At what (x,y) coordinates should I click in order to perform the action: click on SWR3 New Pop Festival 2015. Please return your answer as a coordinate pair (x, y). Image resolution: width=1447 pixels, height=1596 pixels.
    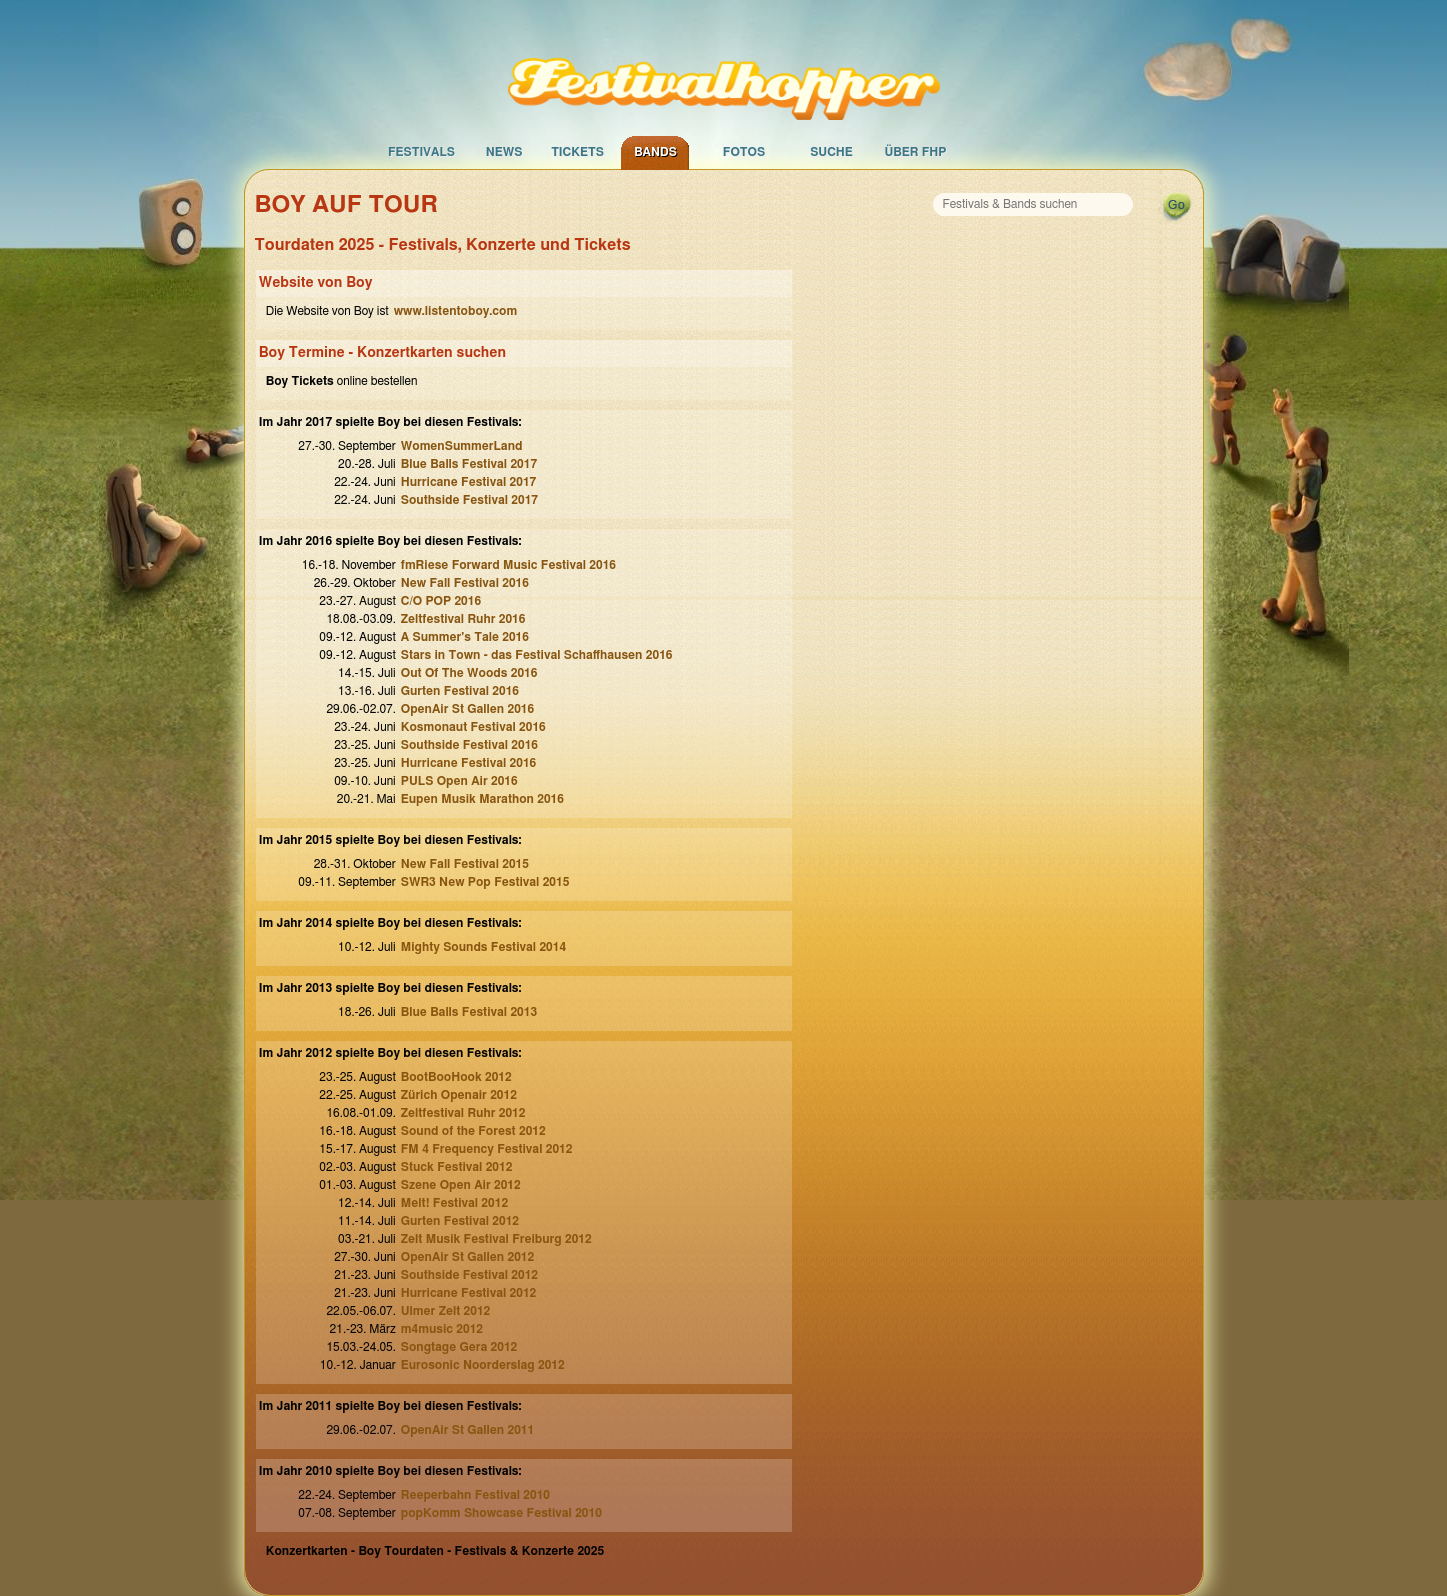
    Looking at the image, I should click on (485, 882).